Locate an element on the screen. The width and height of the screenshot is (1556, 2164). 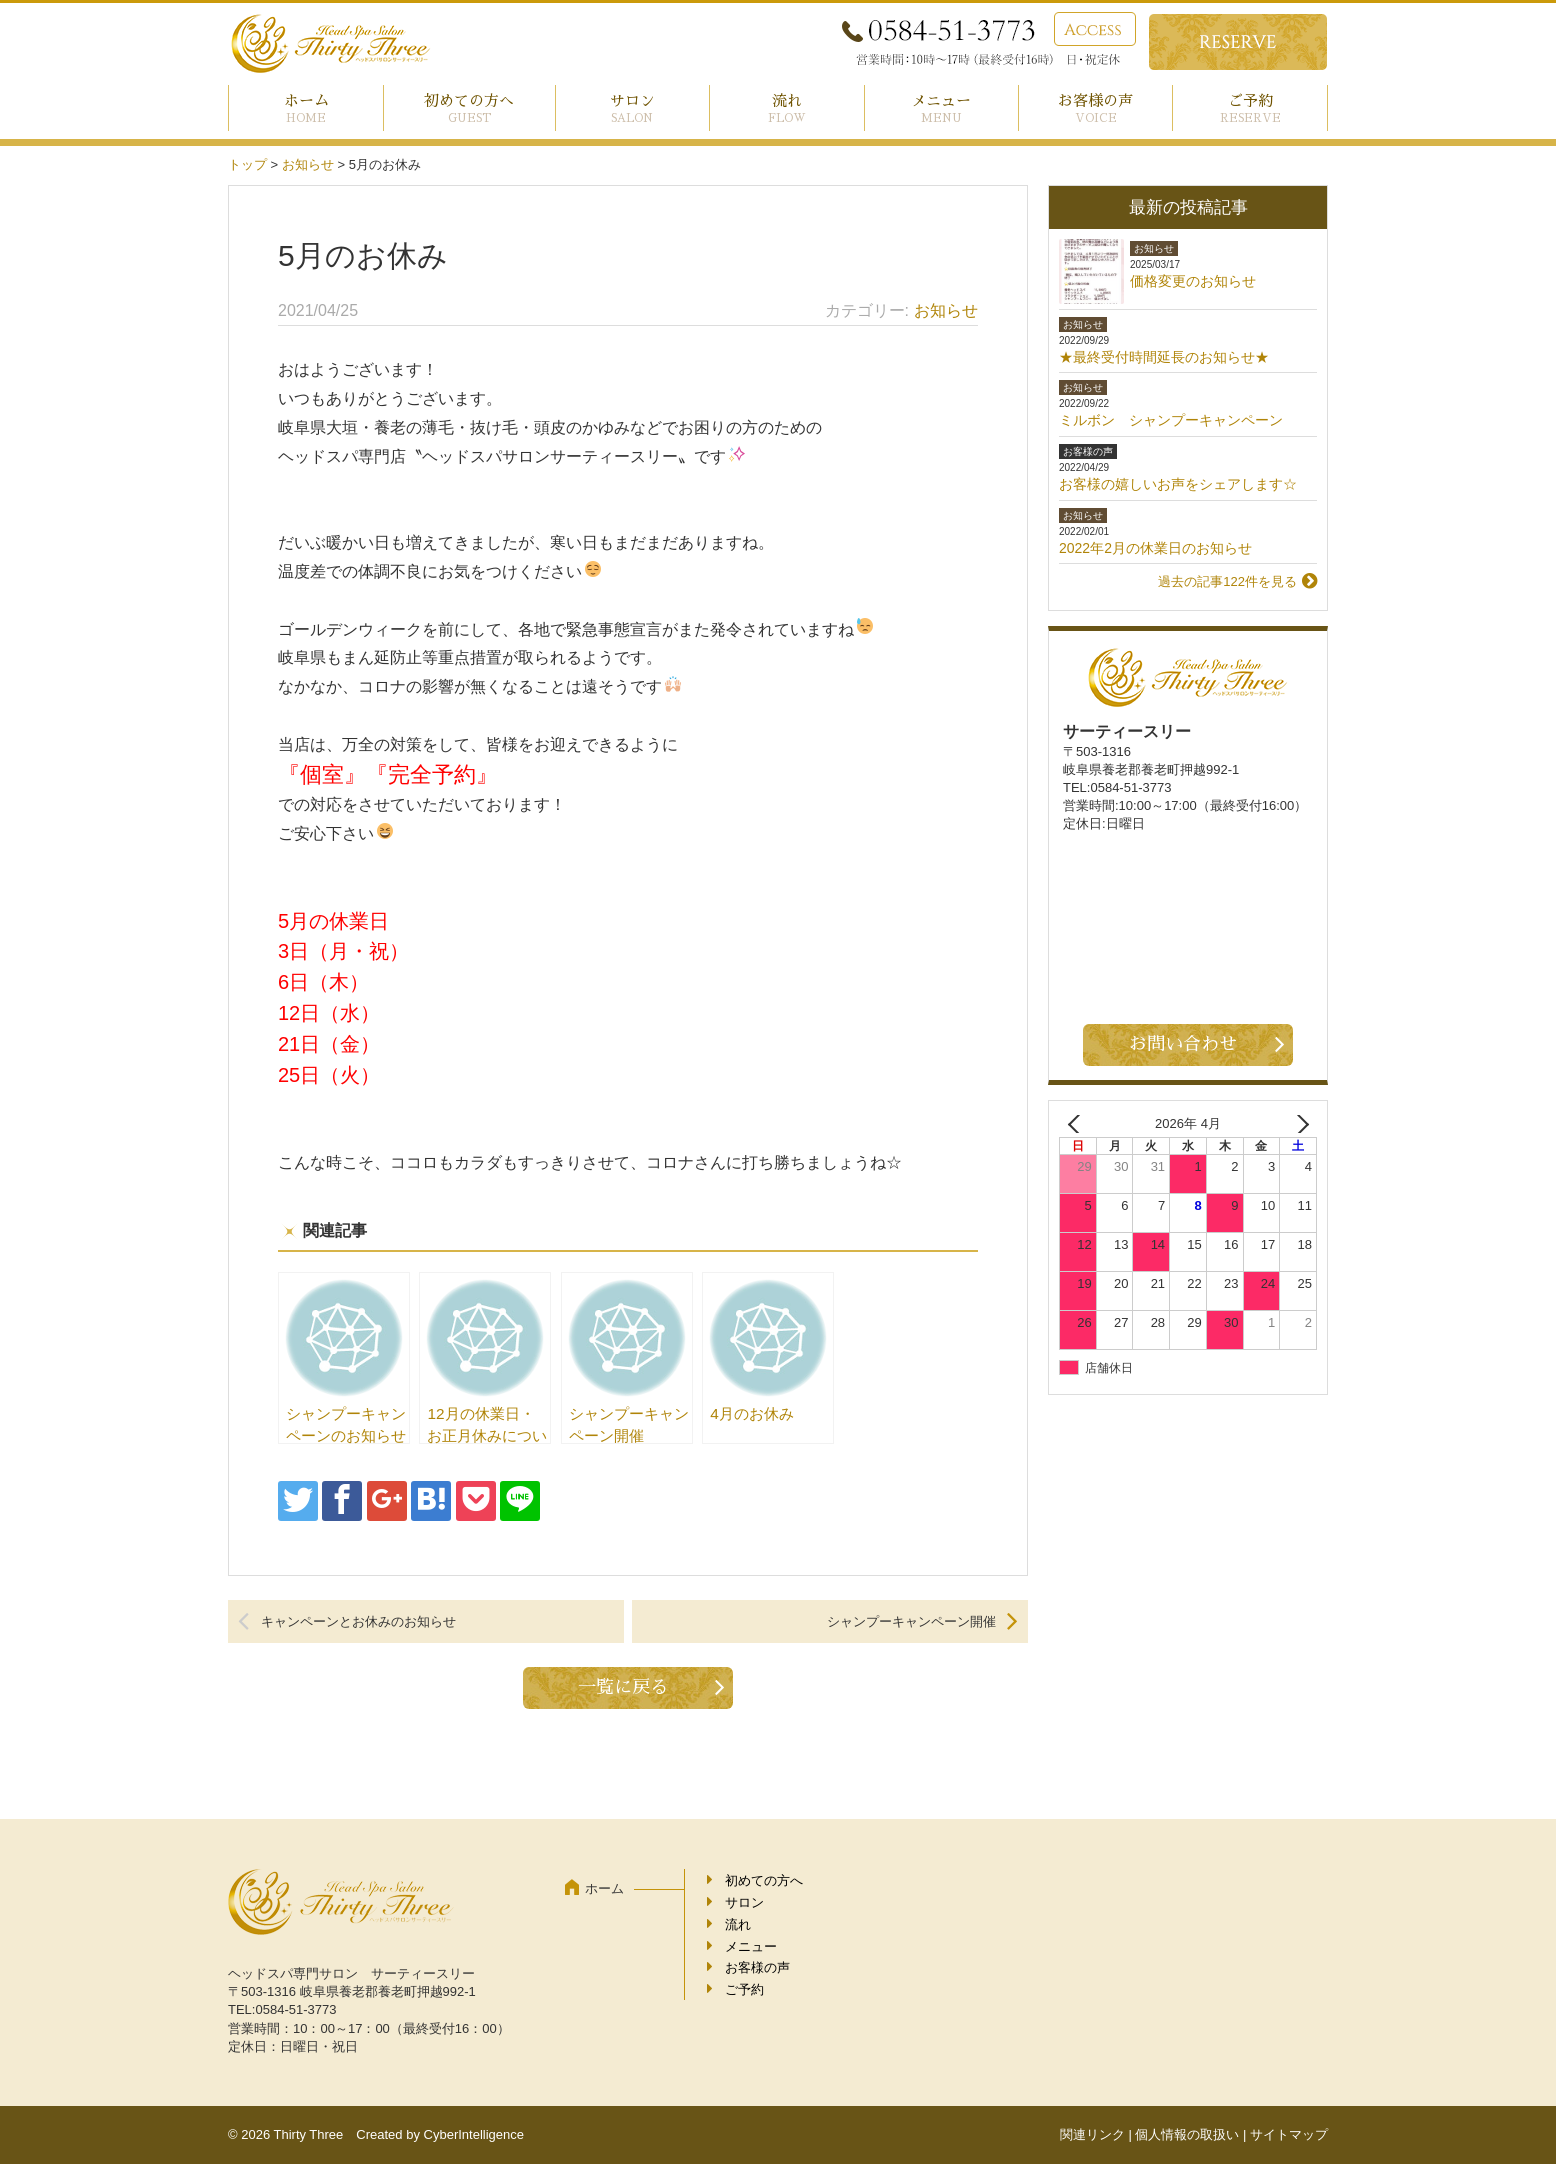
キャンペーンとお休みのお知らせ is located at coordinates (358, 1621).